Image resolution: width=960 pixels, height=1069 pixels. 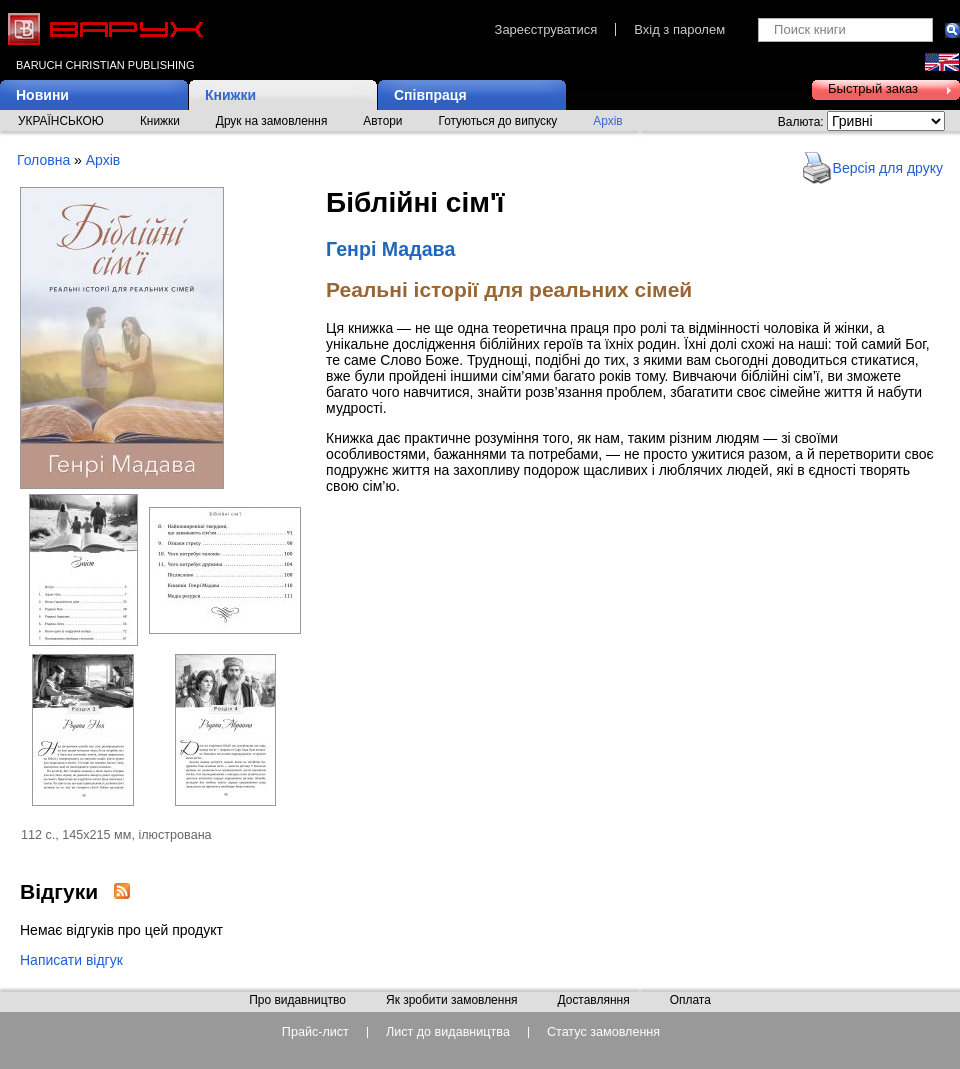 I want to click on Автори, so click(x=382, y=121).